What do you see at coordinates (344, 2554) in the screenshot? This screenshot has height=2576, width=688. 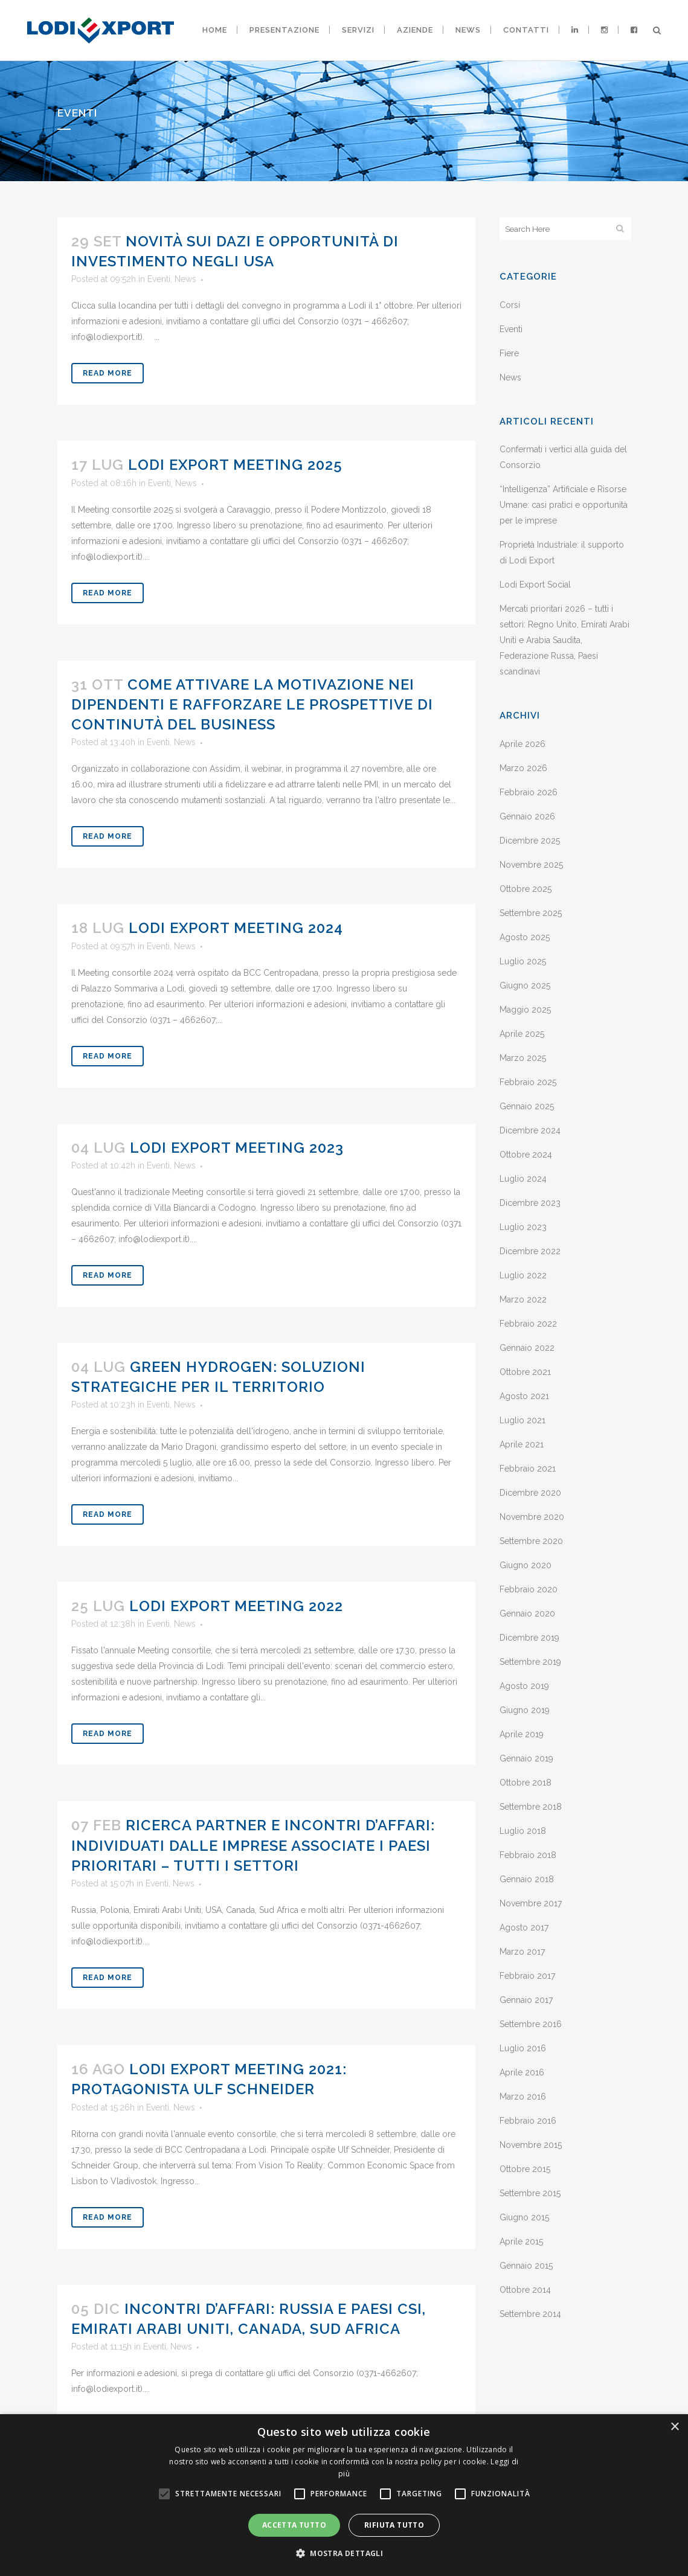 I see `[button]` at bounding box center [344, 2554].